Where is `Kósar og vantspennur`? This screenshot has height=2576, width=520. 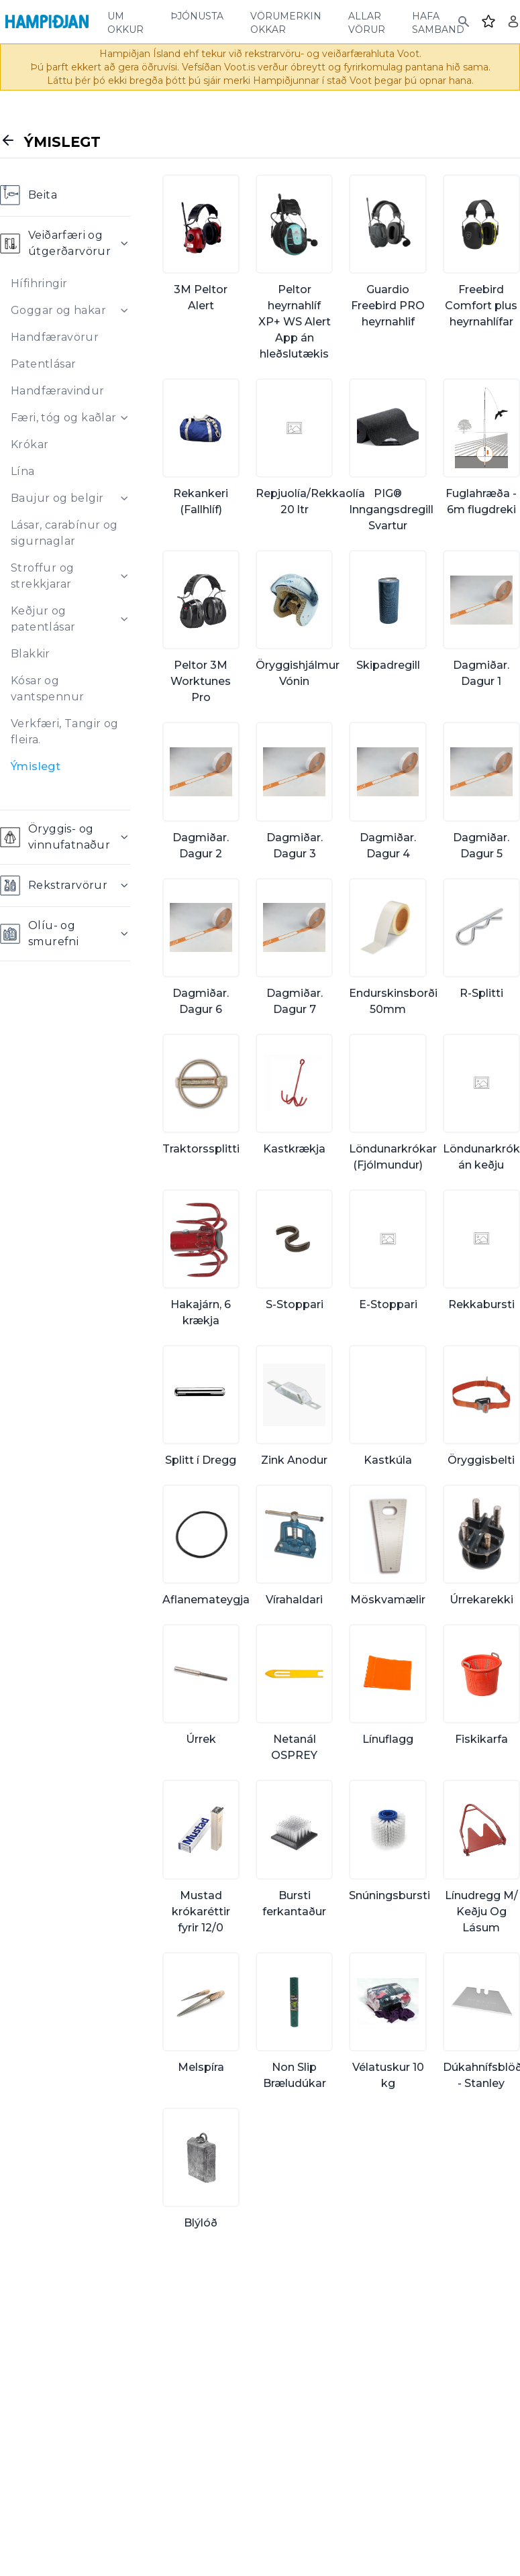 Kósar og vantspennur is located at coordinates (47, 688).